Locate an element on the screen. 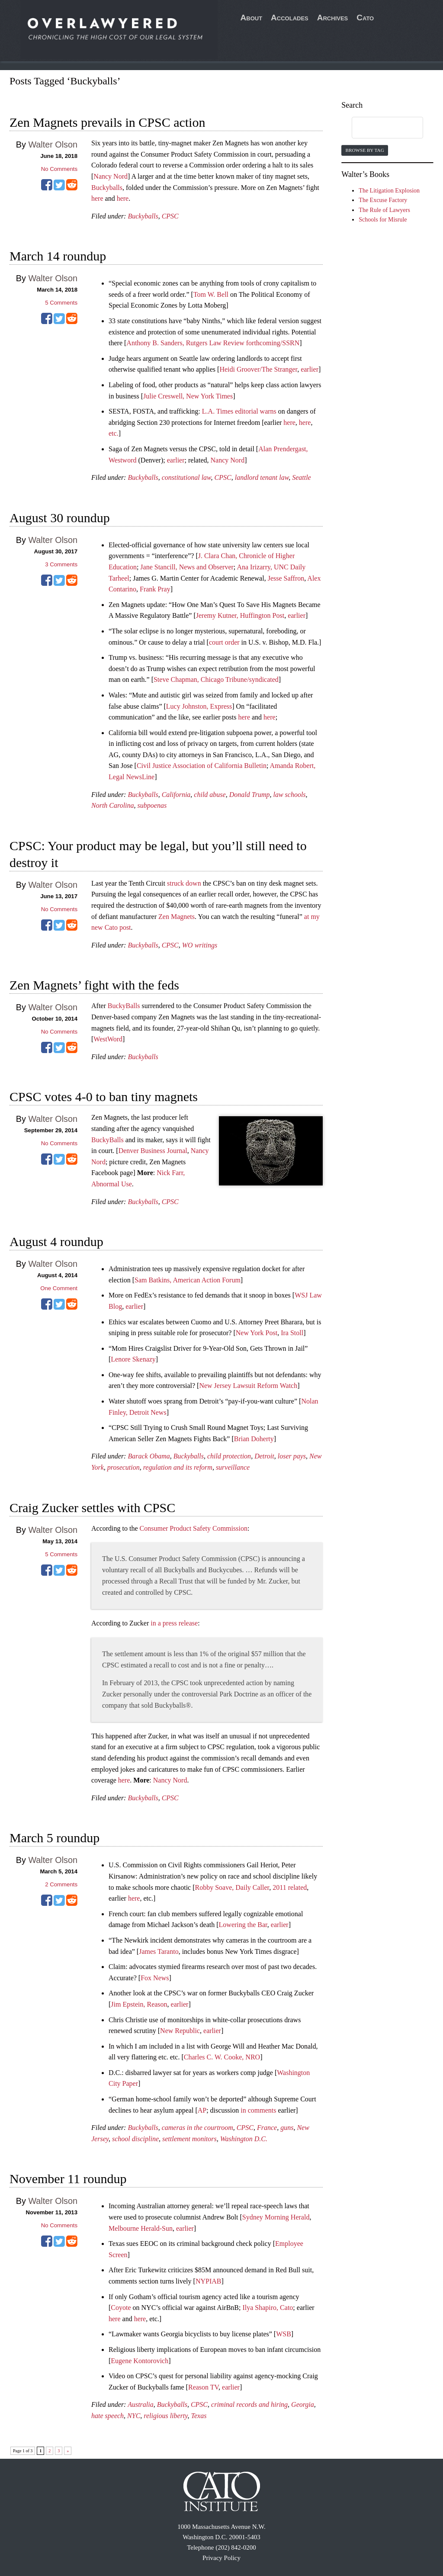  Steve Chapman, Chicago Tribune/syndicated is located at coordinates (216, 679).